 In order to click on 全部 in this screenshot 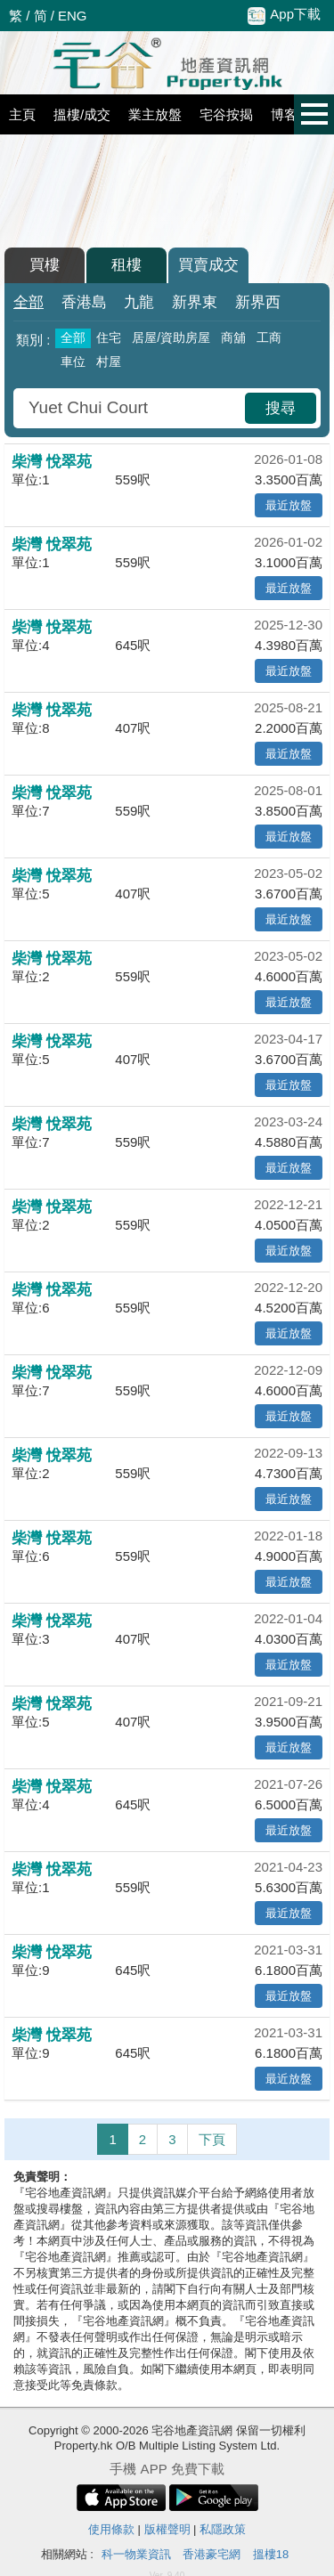, I will do `click(28, 302)`.